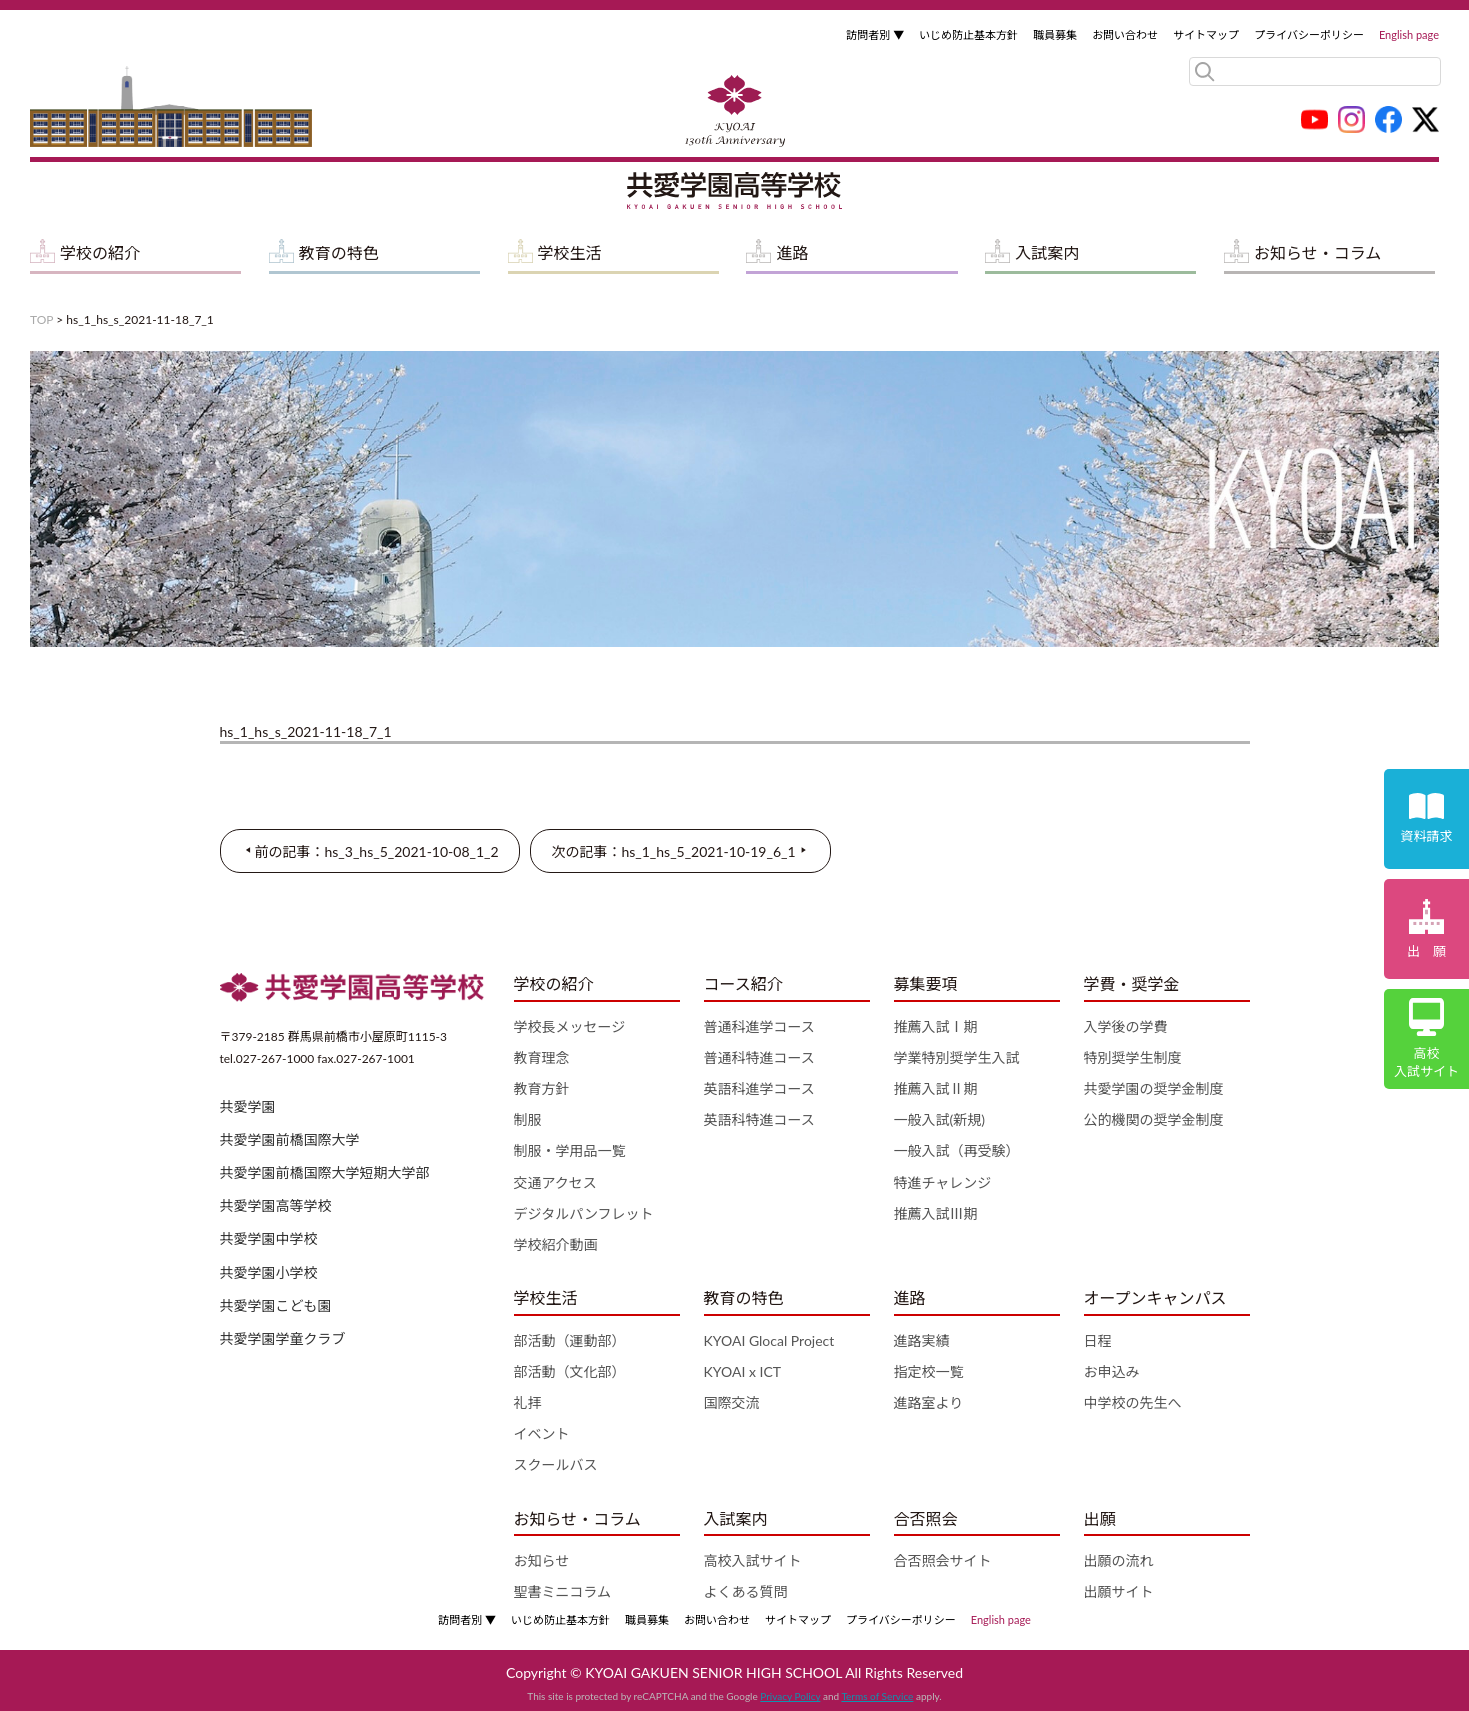 Image resolution: width=1469 pixels, height=1711 pixels. Describe the element at coordinates (1119, 1560) in the screenshot. I see `出願の流れ` at that location.